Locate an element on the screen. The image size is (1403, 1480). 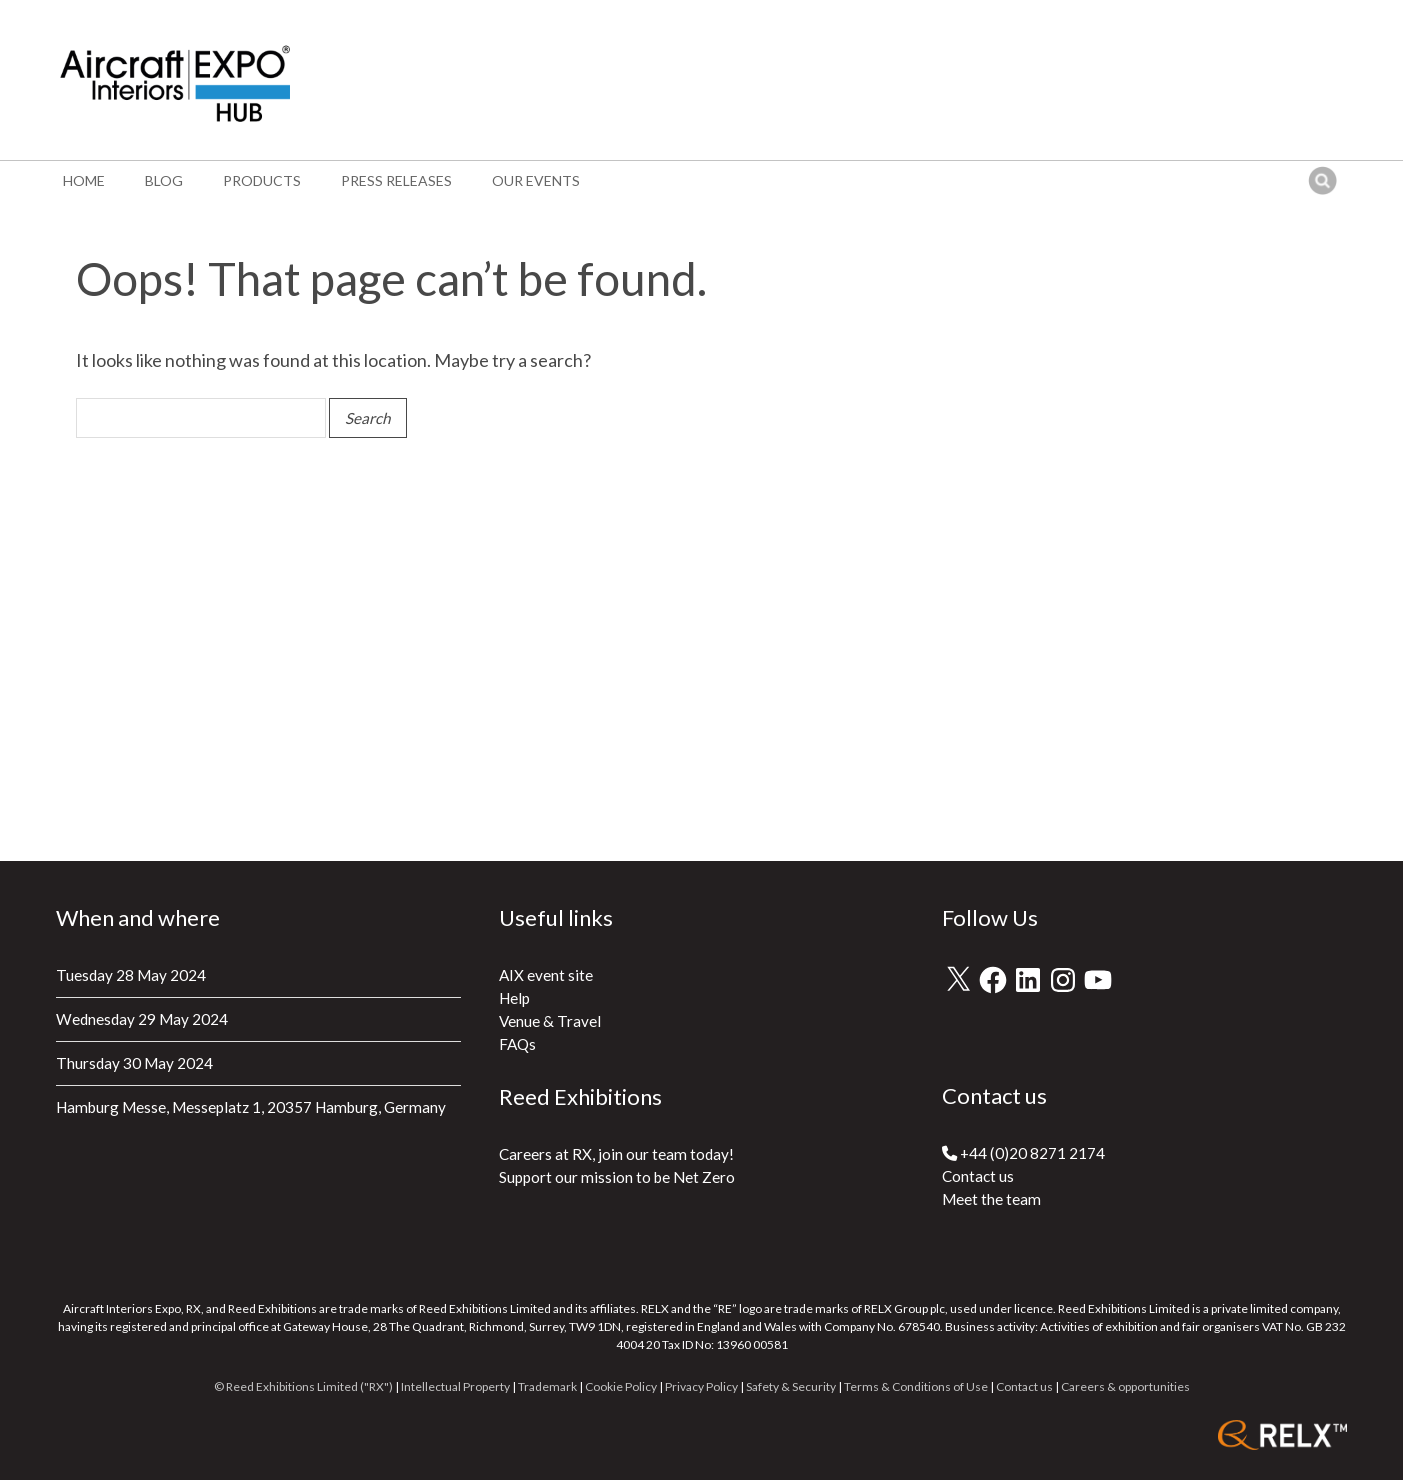
Venue & Travel is located at coordinates (550, 1021).